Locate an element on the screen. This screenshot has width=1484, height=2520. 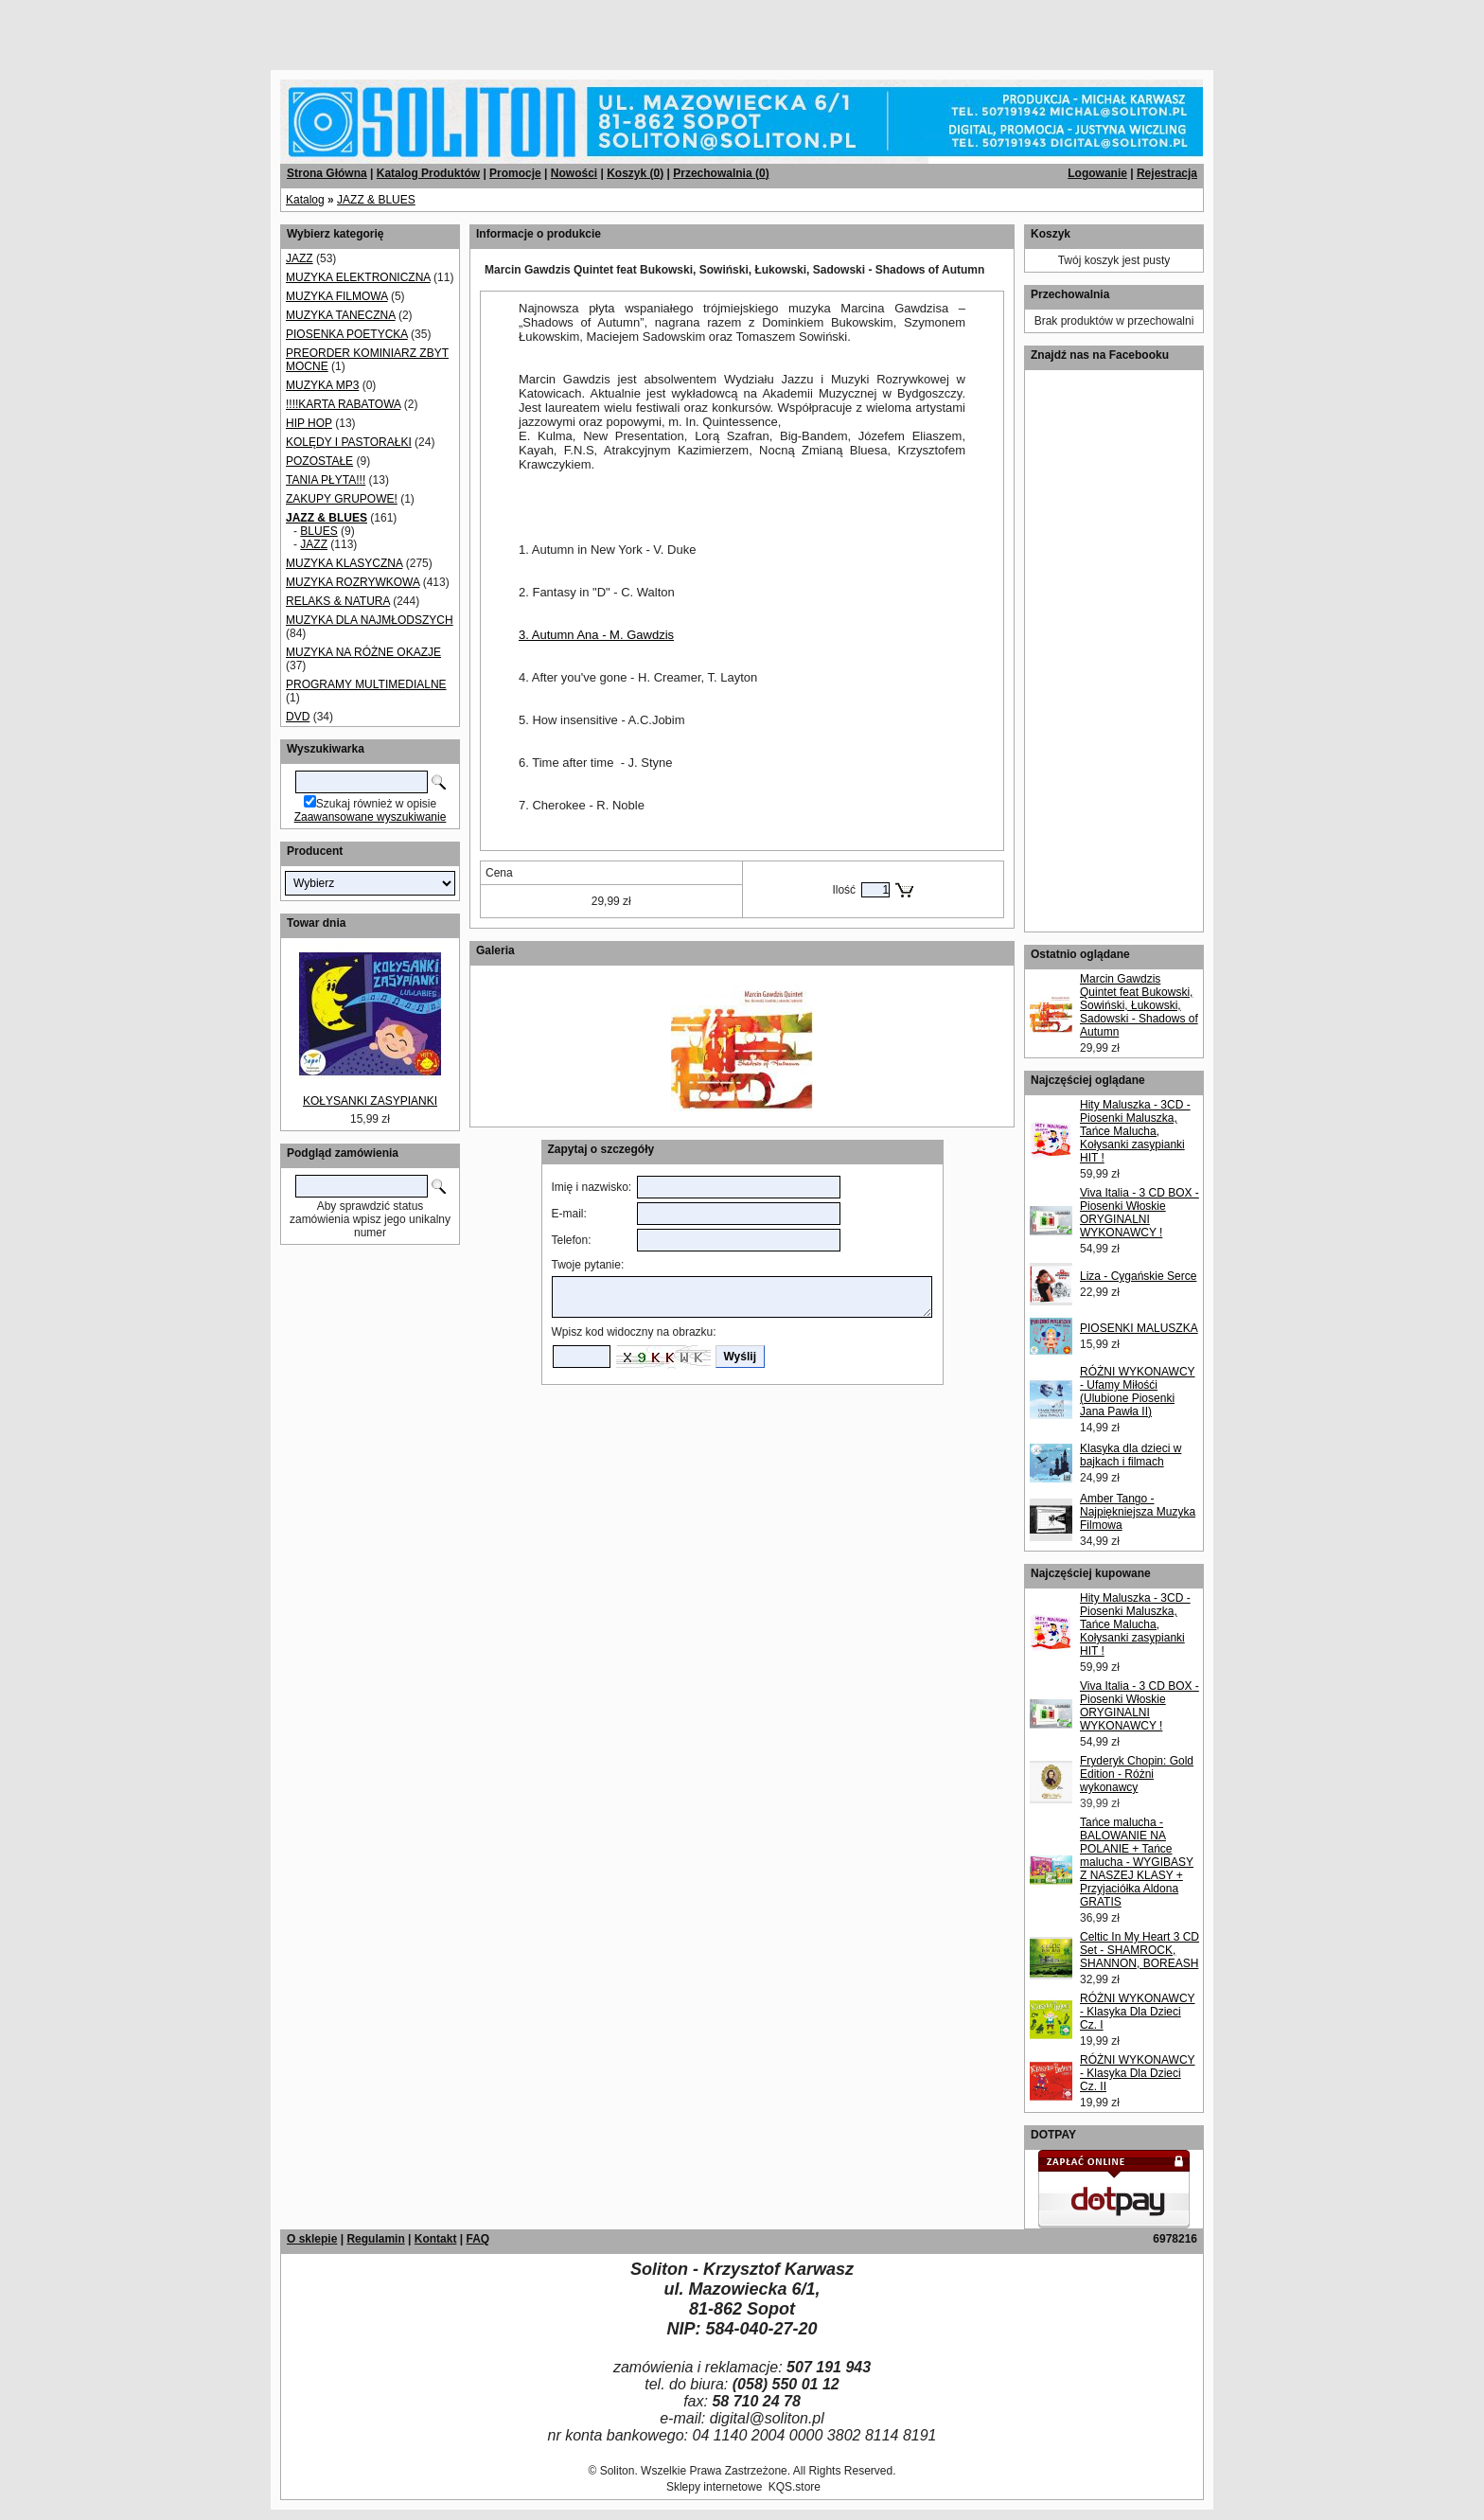
3. Autumn Ana - M. Gawdzis is located at coordinates (596, 635).